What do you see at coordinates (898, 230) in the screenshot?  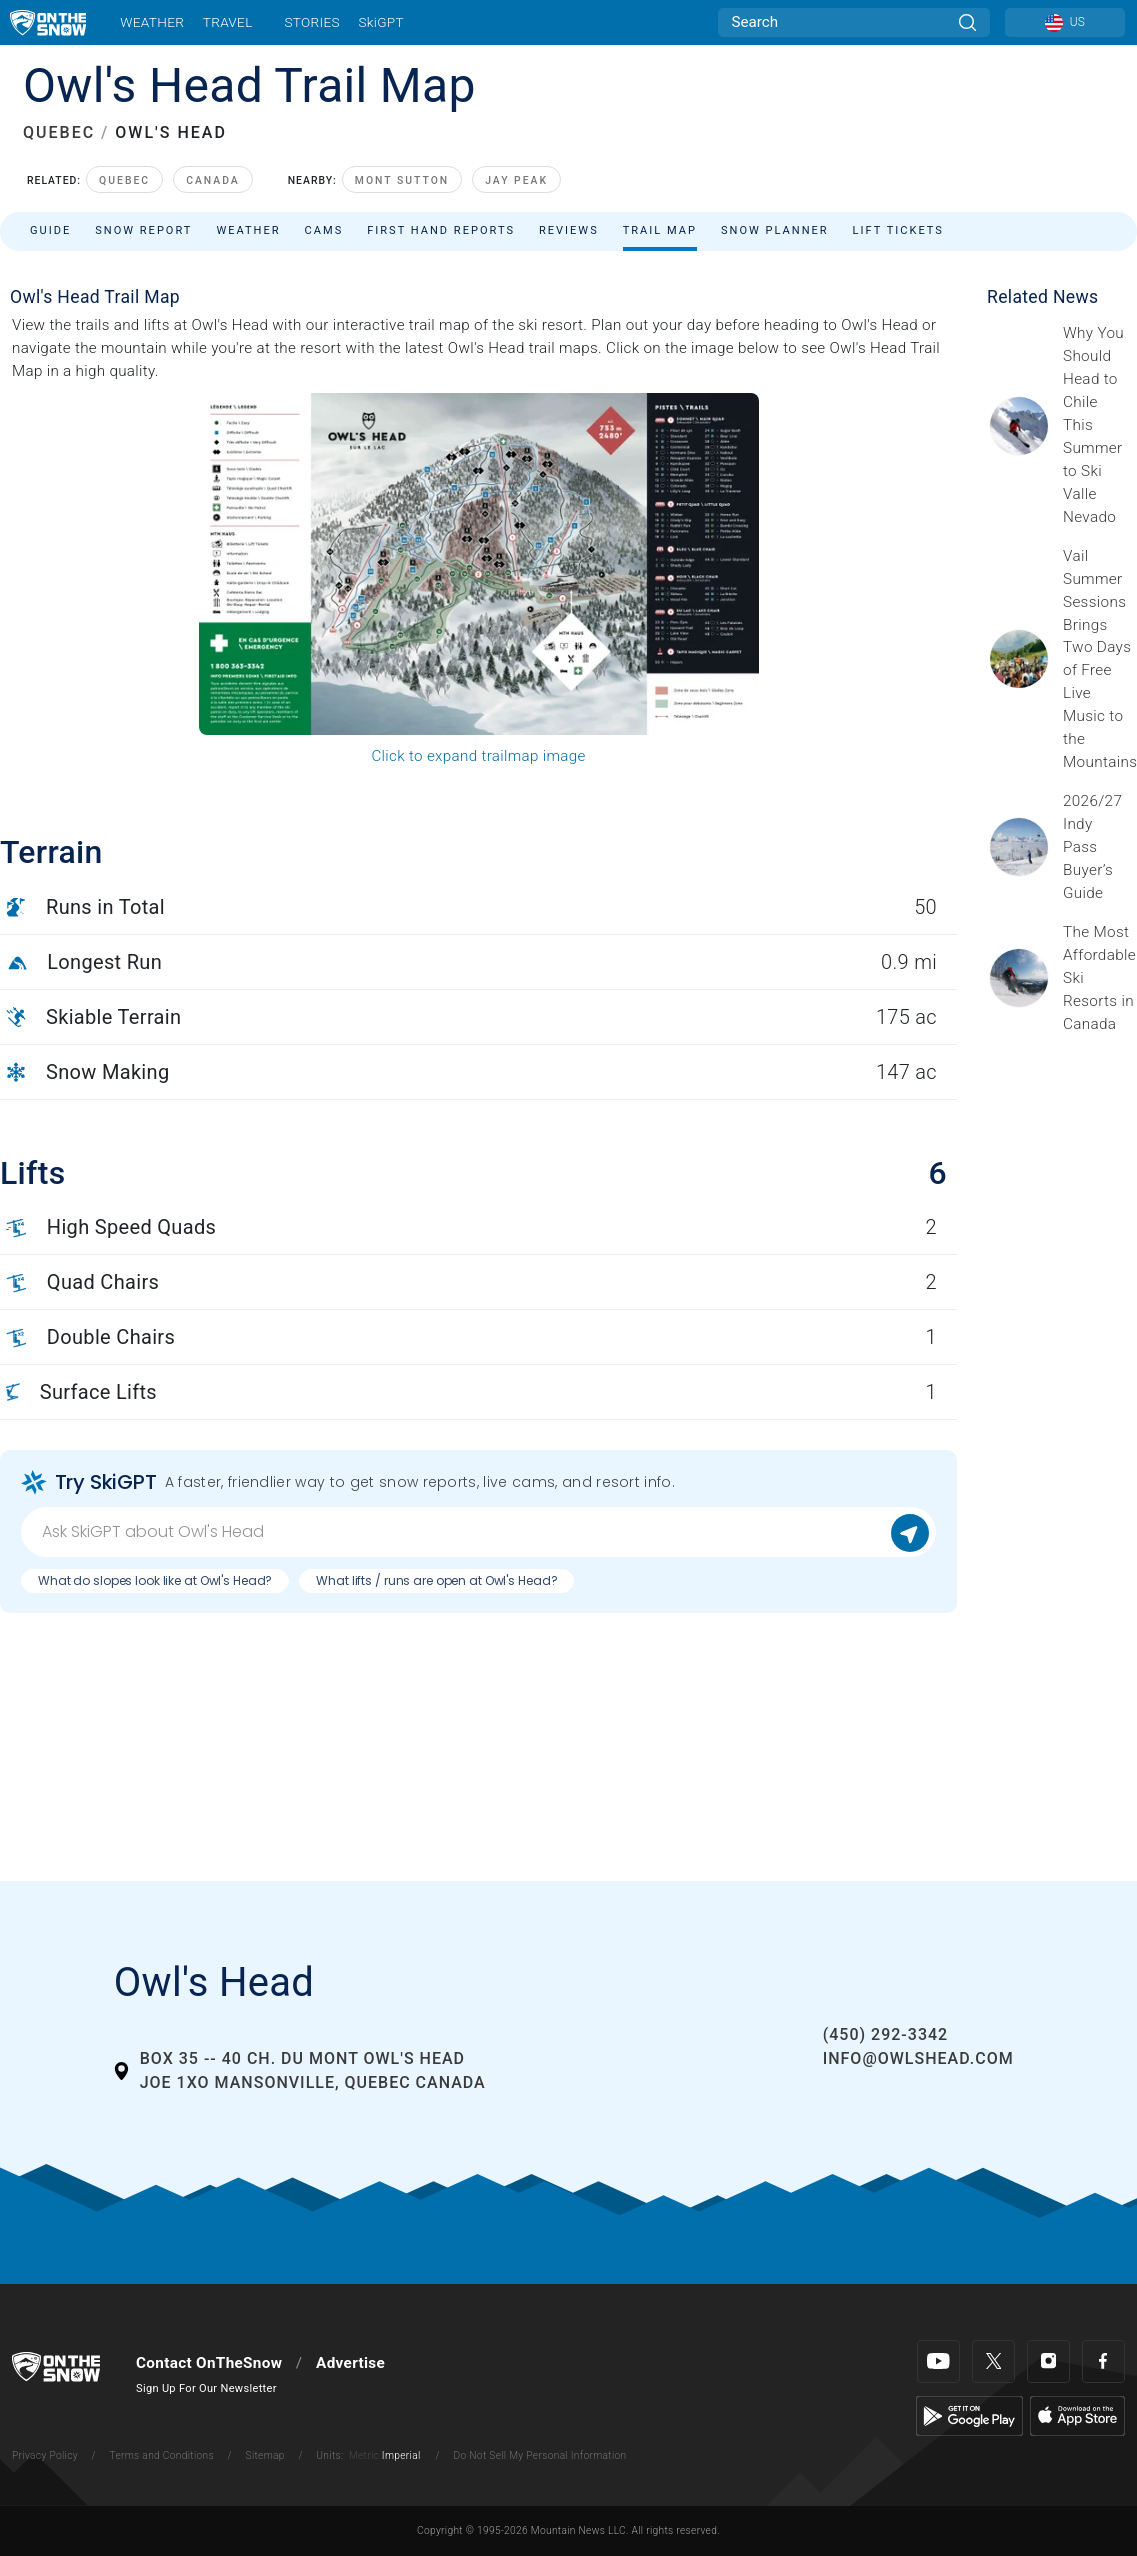 I see `Lift Tickets` at bounding box center [898, 230].